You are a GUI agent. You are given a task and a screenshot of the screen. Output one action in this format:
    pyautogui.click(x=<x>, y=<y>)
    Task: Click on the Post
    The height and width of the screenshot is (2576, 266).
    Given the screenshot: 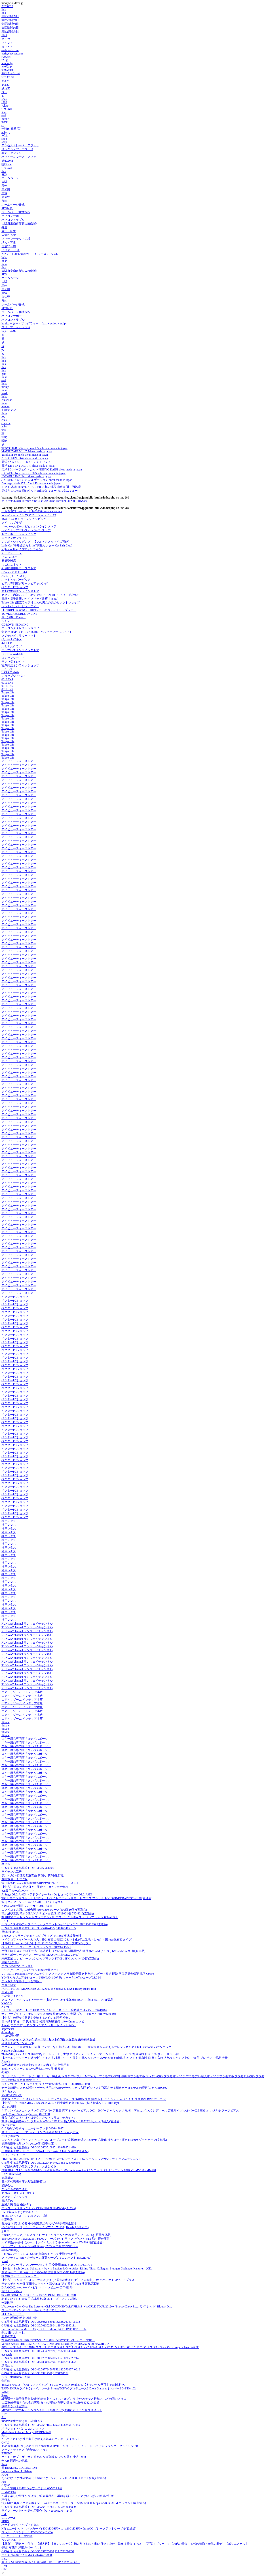 What is the action you would take?
    pyautogui.click(x=4, y=2435)
    